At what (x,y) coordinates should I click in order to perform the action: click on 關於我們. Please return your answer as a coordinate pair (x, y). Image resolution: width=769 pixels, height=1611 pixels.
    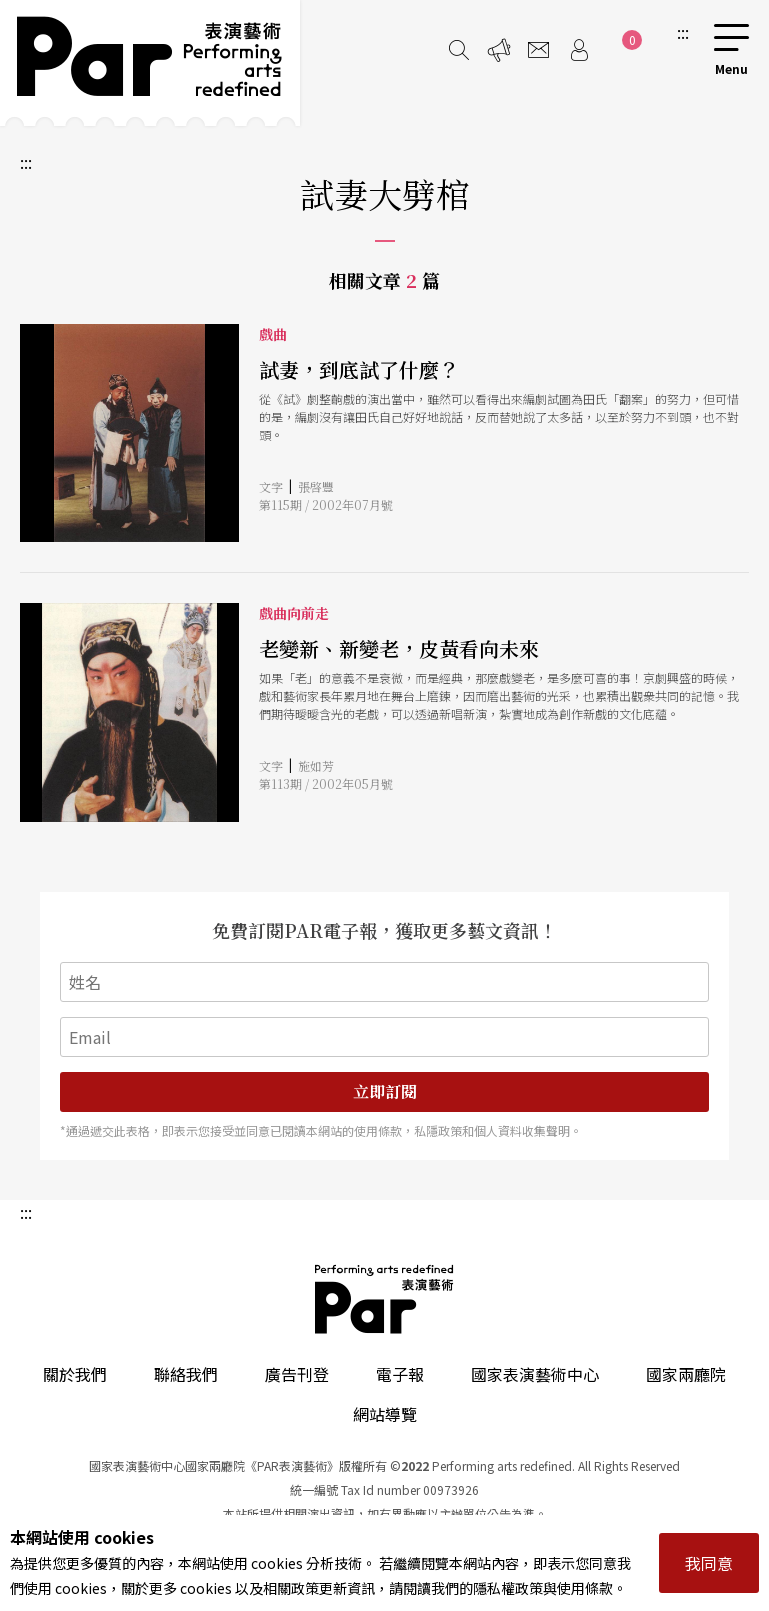
    Looking at the image, I should click on (75, 1374).